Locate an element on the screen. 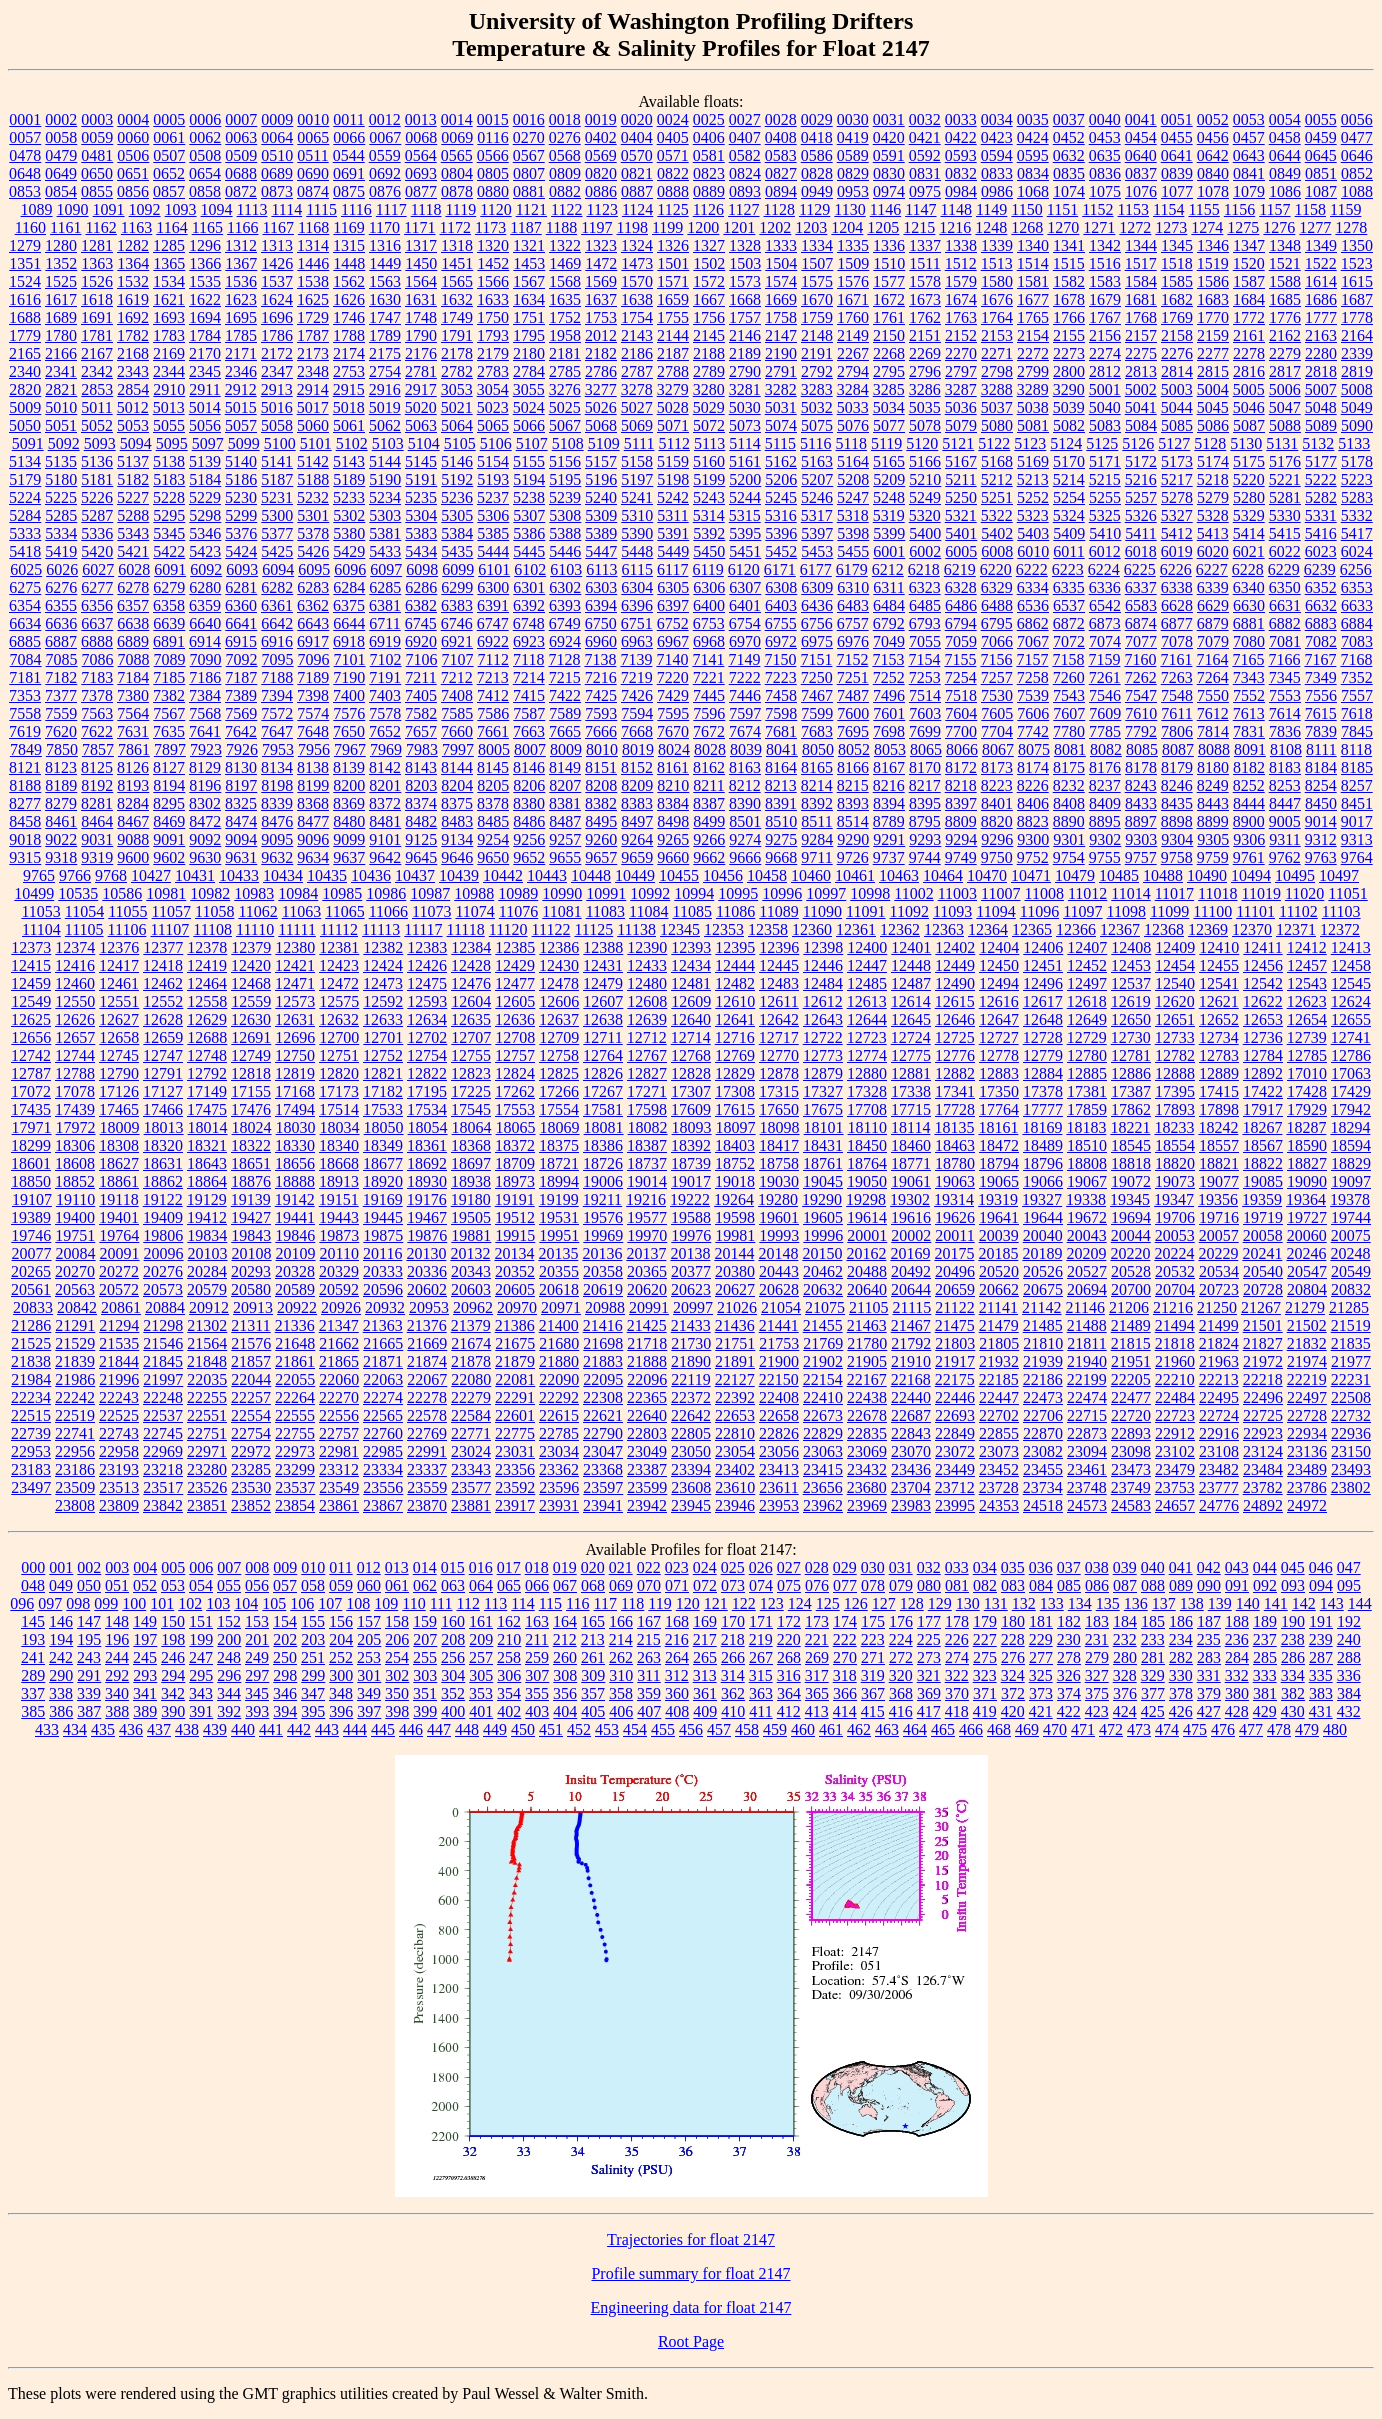 The image size is (1382, 2419). 5451 is located at coordinates (745, 551).